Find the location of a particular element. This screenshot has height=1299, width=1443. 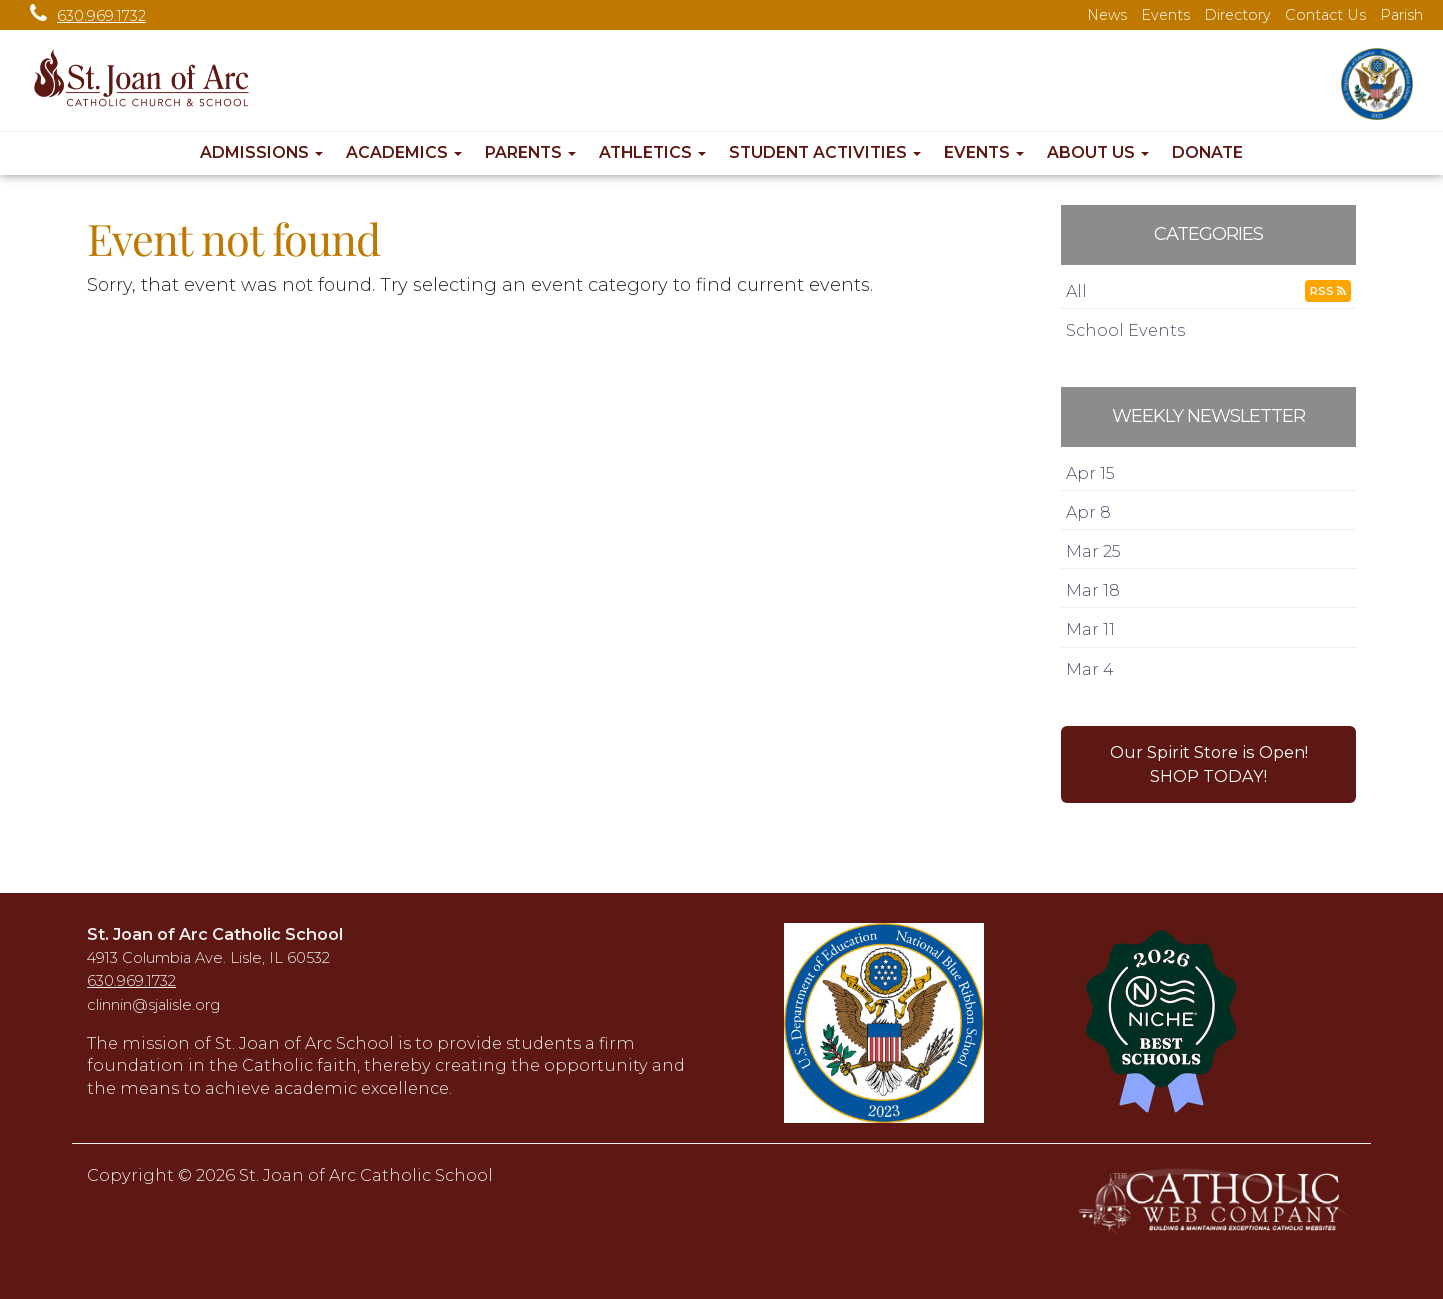

Parents is located at coordinates (530, 152).